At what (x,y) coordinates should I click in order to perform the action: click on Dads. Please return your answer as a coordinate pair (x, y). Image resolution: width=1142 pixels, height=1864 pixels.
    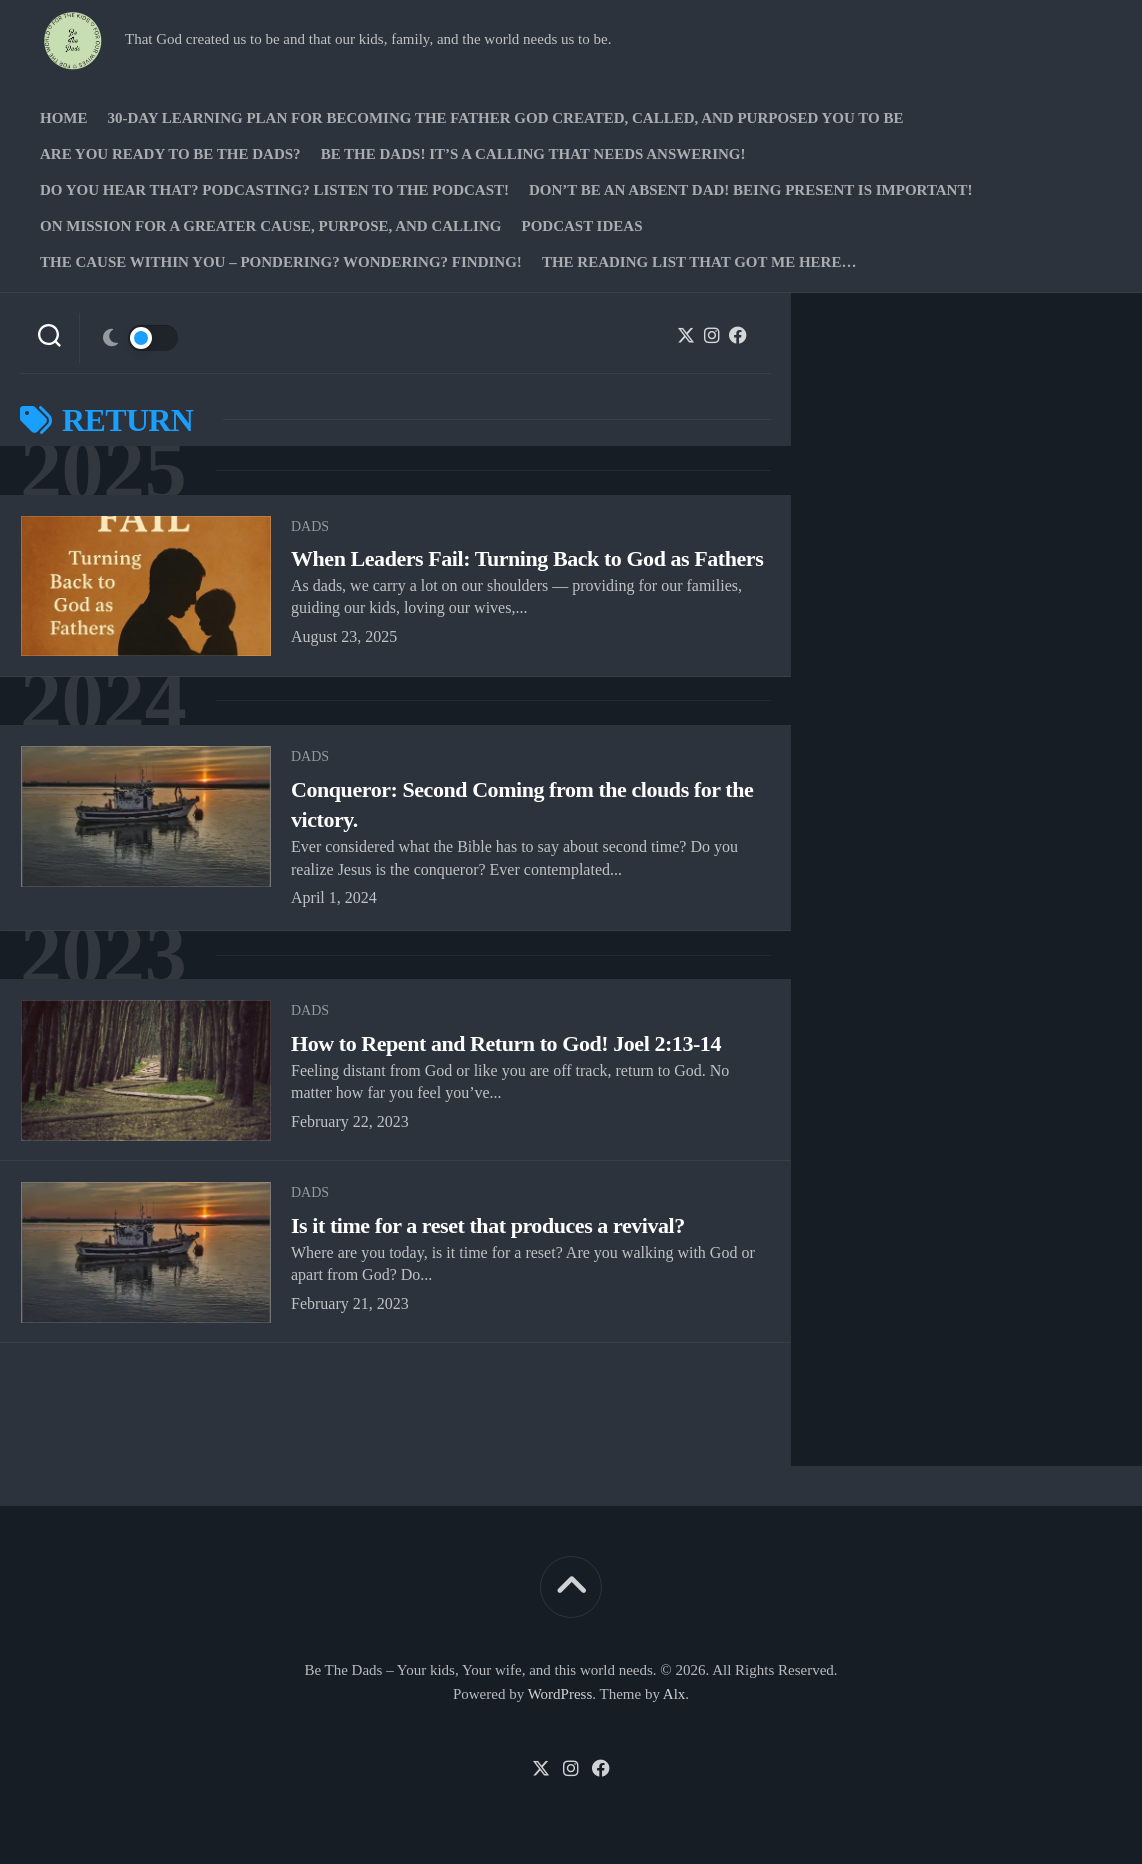
    Looking at the image, I should click on (310, 526).